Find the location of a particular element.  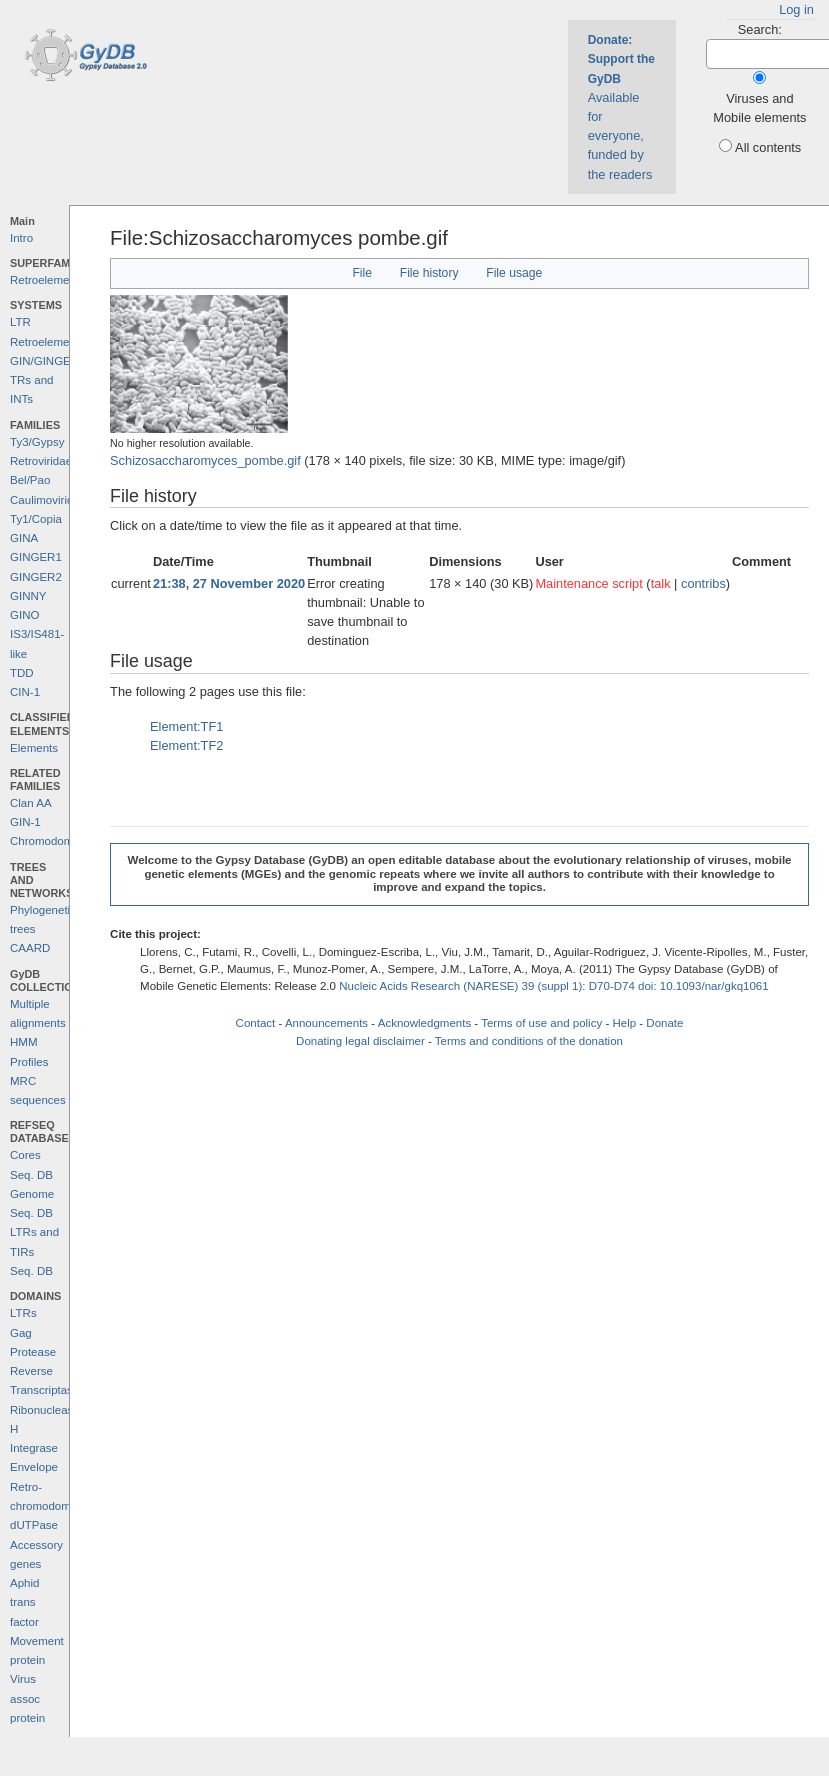

Ty3/Gypsy is located at coordinates (37, 442).